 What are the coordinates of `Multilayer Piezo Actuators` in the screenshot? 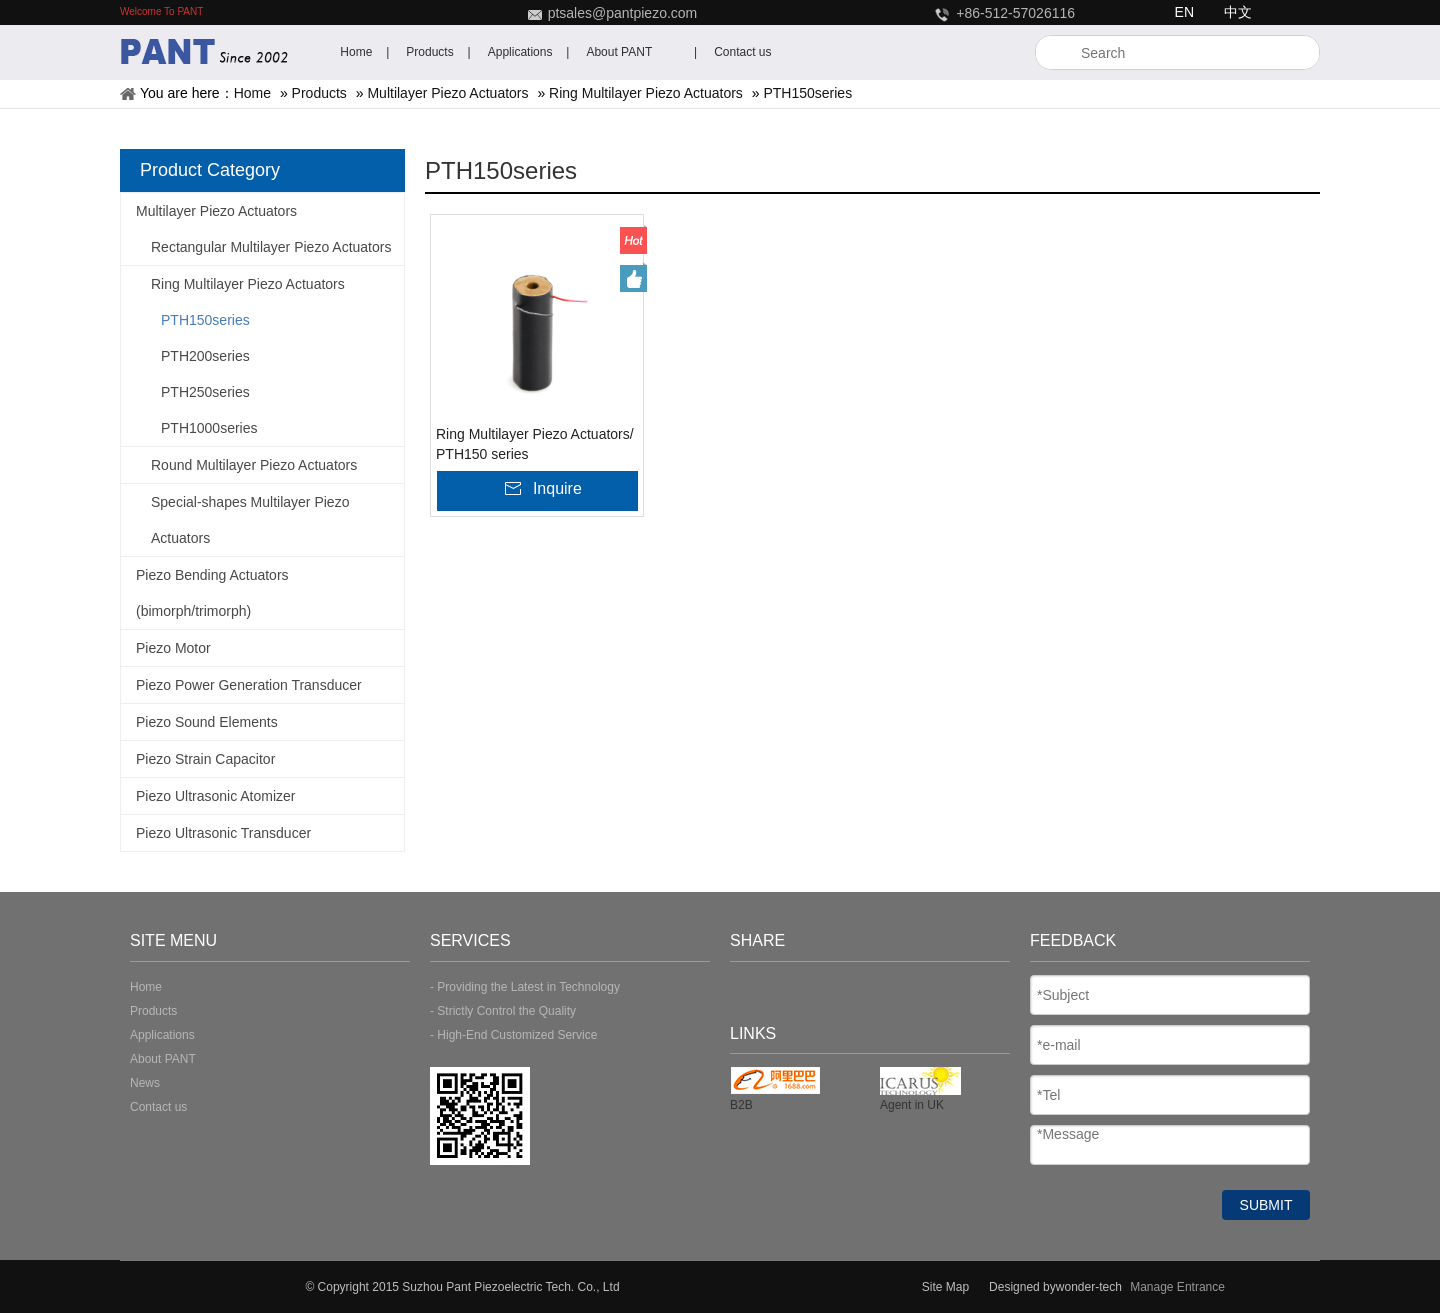 It's located at (447, 93).